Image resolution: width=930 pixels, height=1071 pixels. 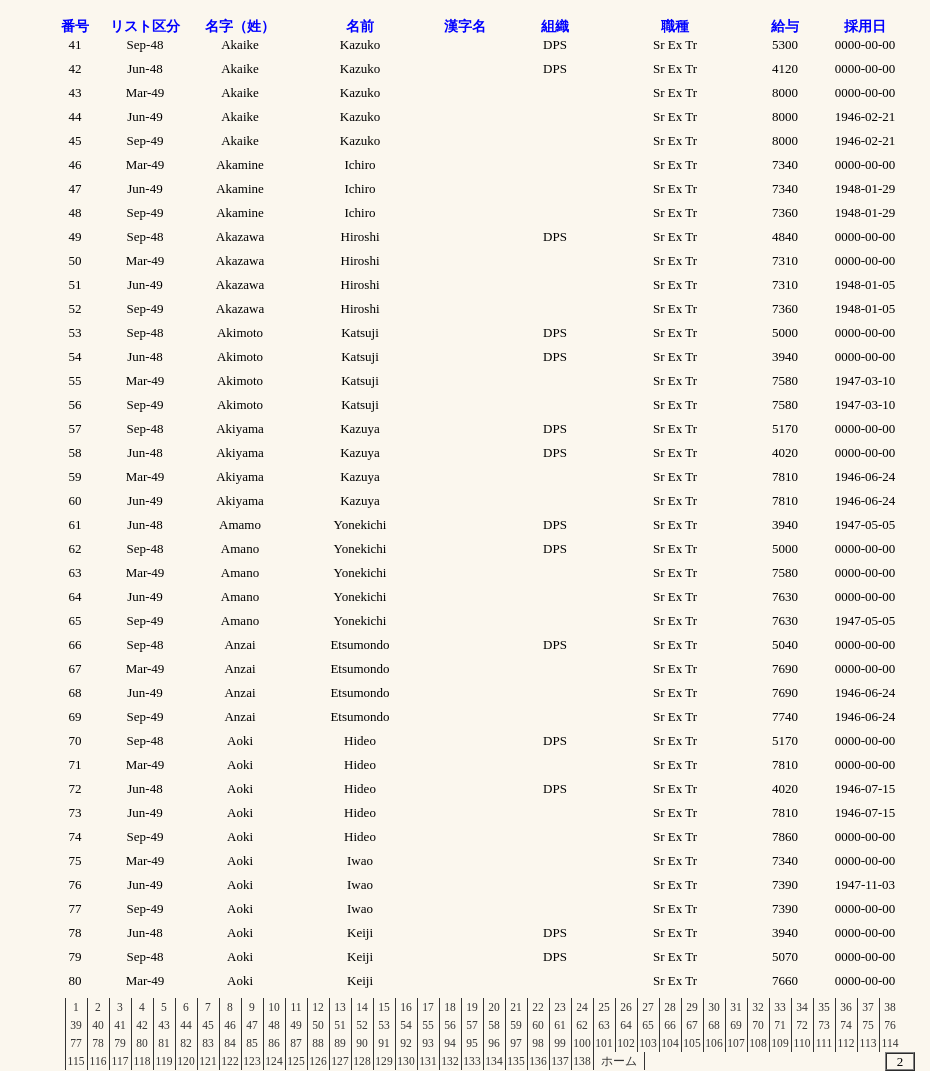 What do you see at coordinates (757, 1043) in the screenshot?
I see `108` at bounding box center [757, 1043].